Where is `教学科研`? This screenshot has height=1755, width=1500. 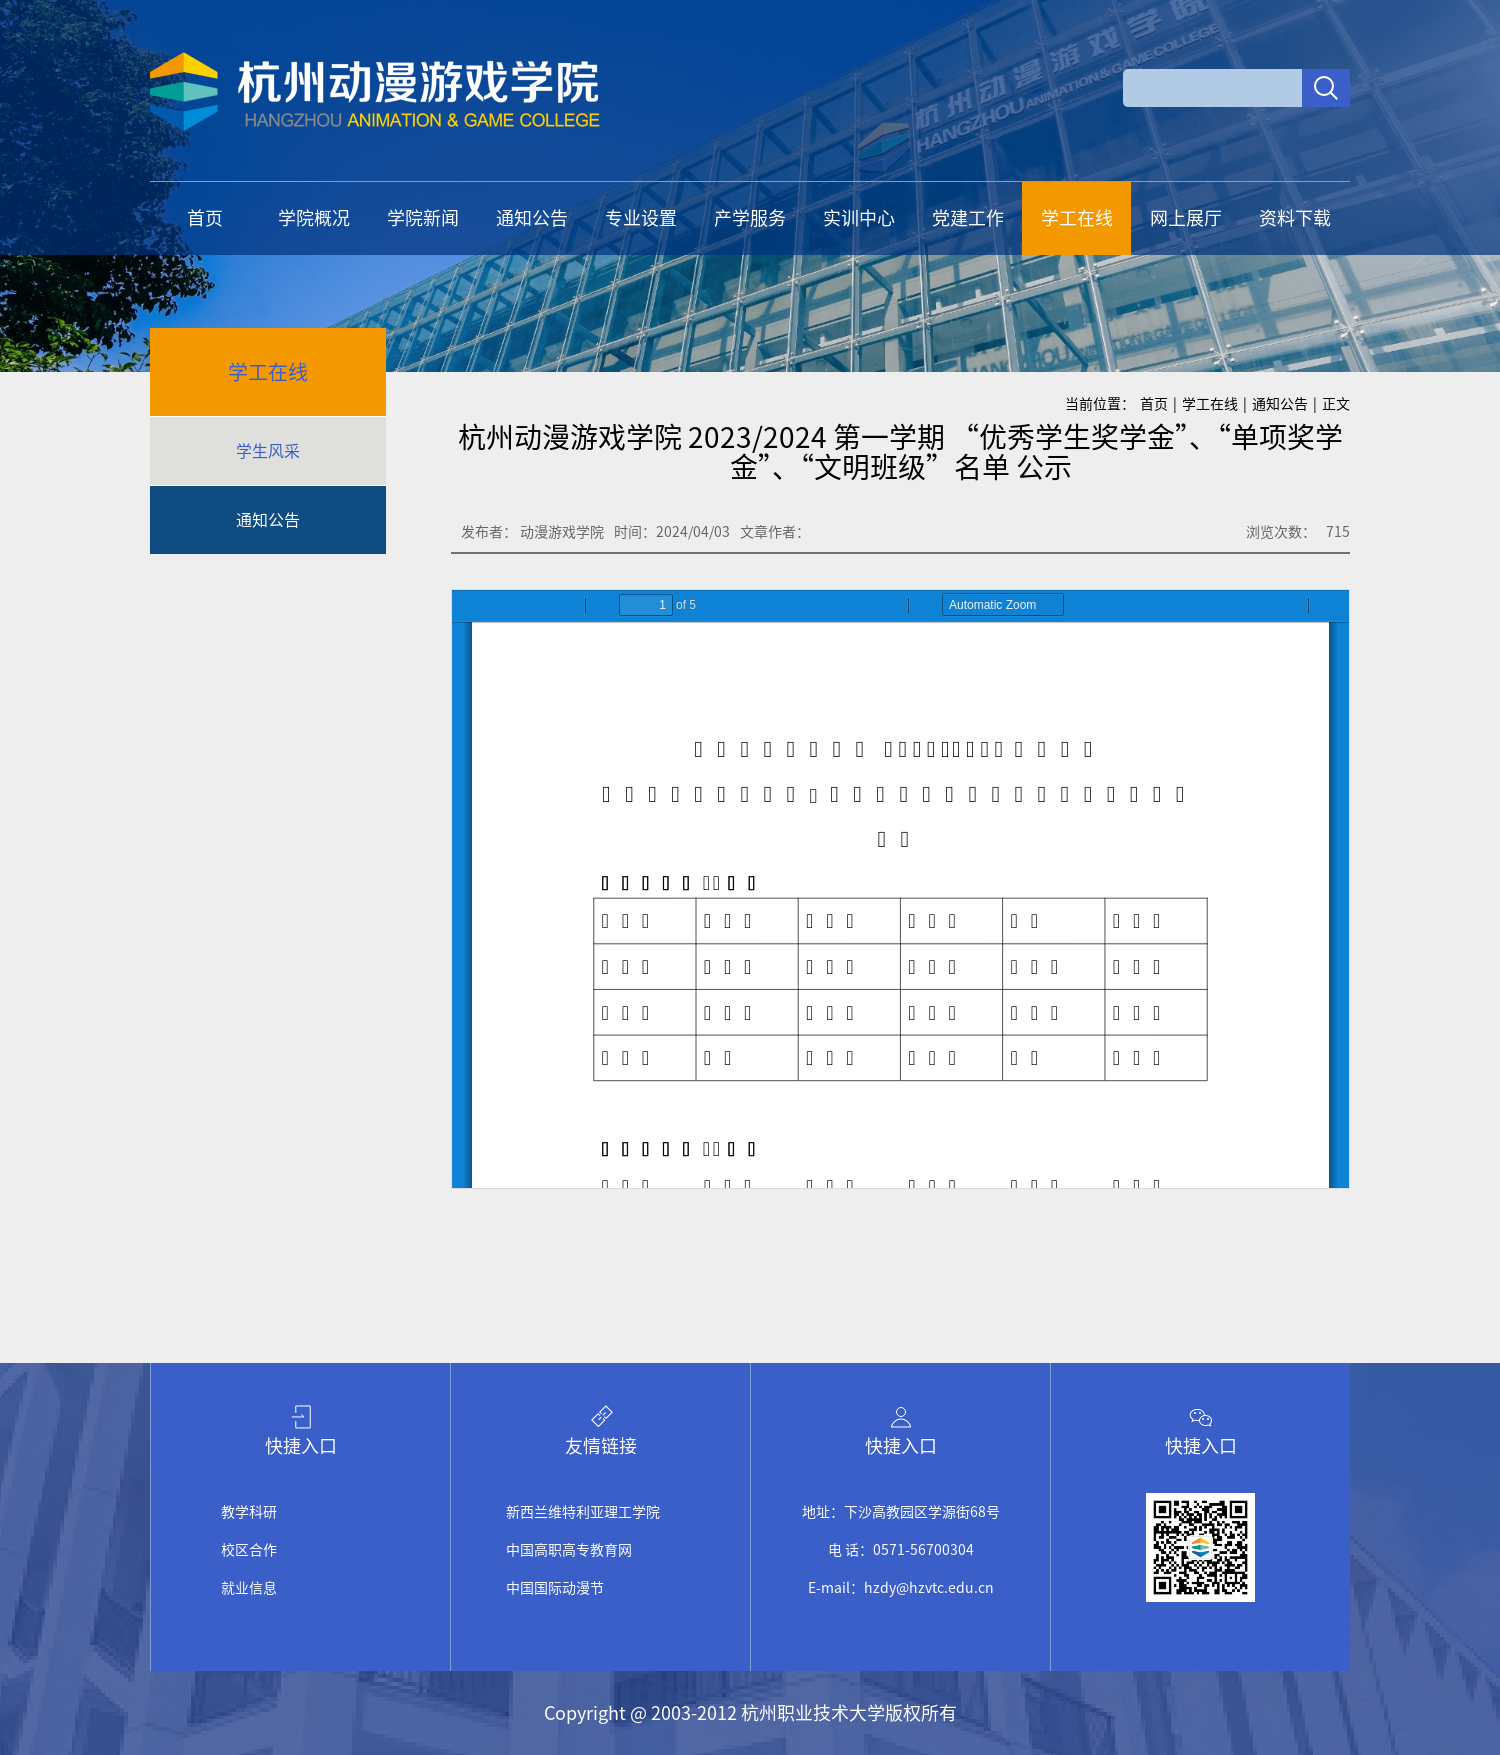
教学科研 is located at coordinates (249, 1512).